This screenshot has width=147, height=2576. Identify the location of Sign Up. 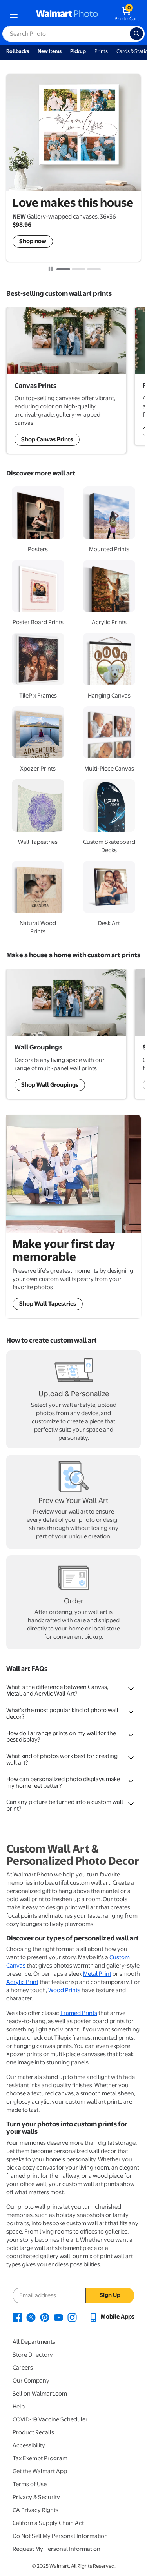
(110, 2295).